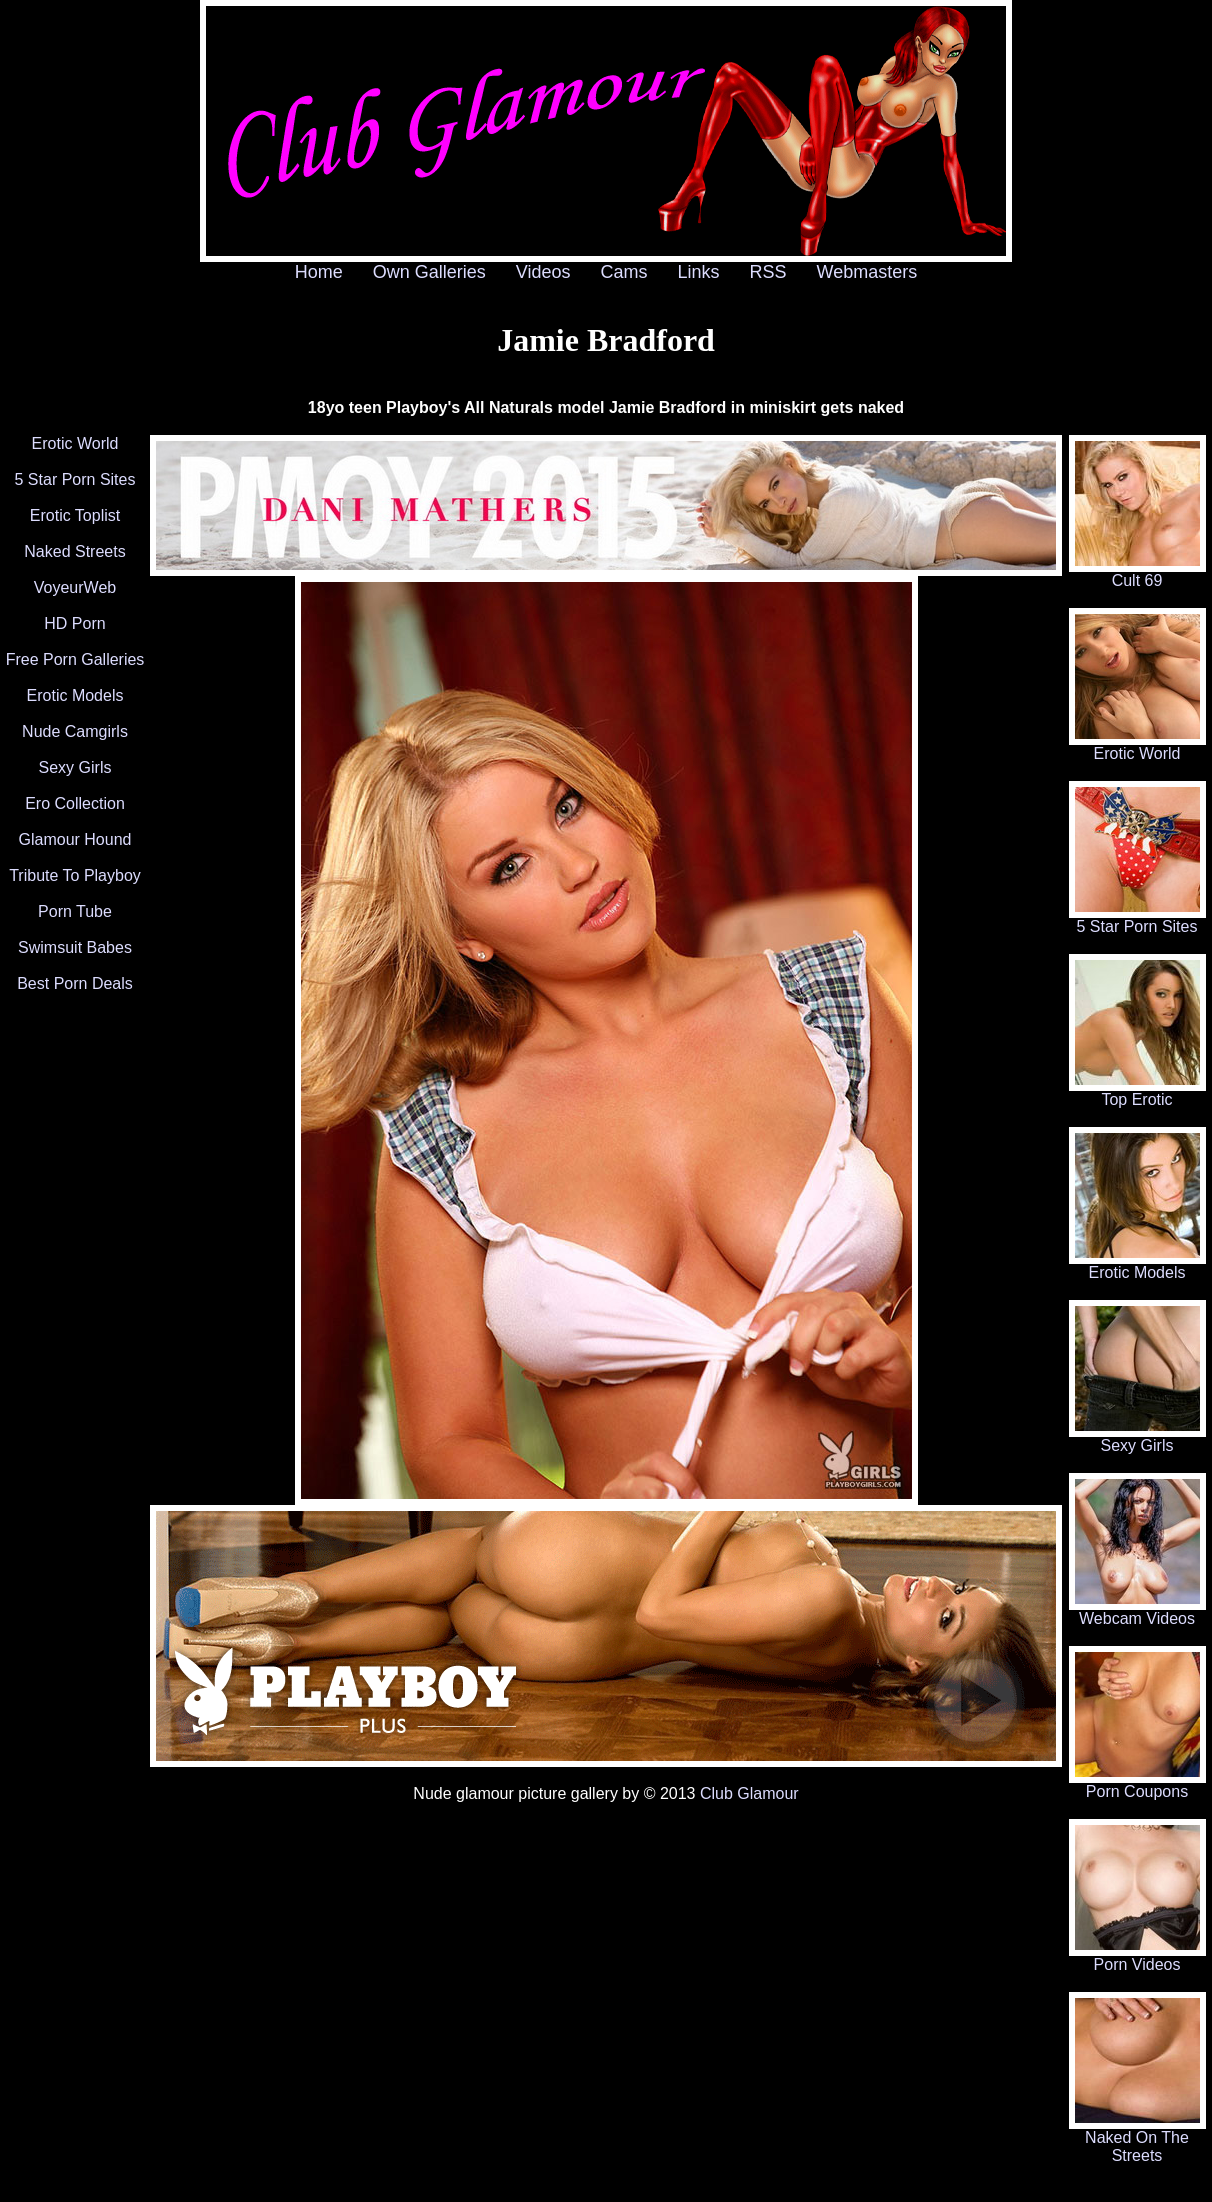 The height and width of the screenshot is (2202, 1212). Describe the element at coordinates (75, 839) in the screenshot. I see `Glamour Hound` at that location.